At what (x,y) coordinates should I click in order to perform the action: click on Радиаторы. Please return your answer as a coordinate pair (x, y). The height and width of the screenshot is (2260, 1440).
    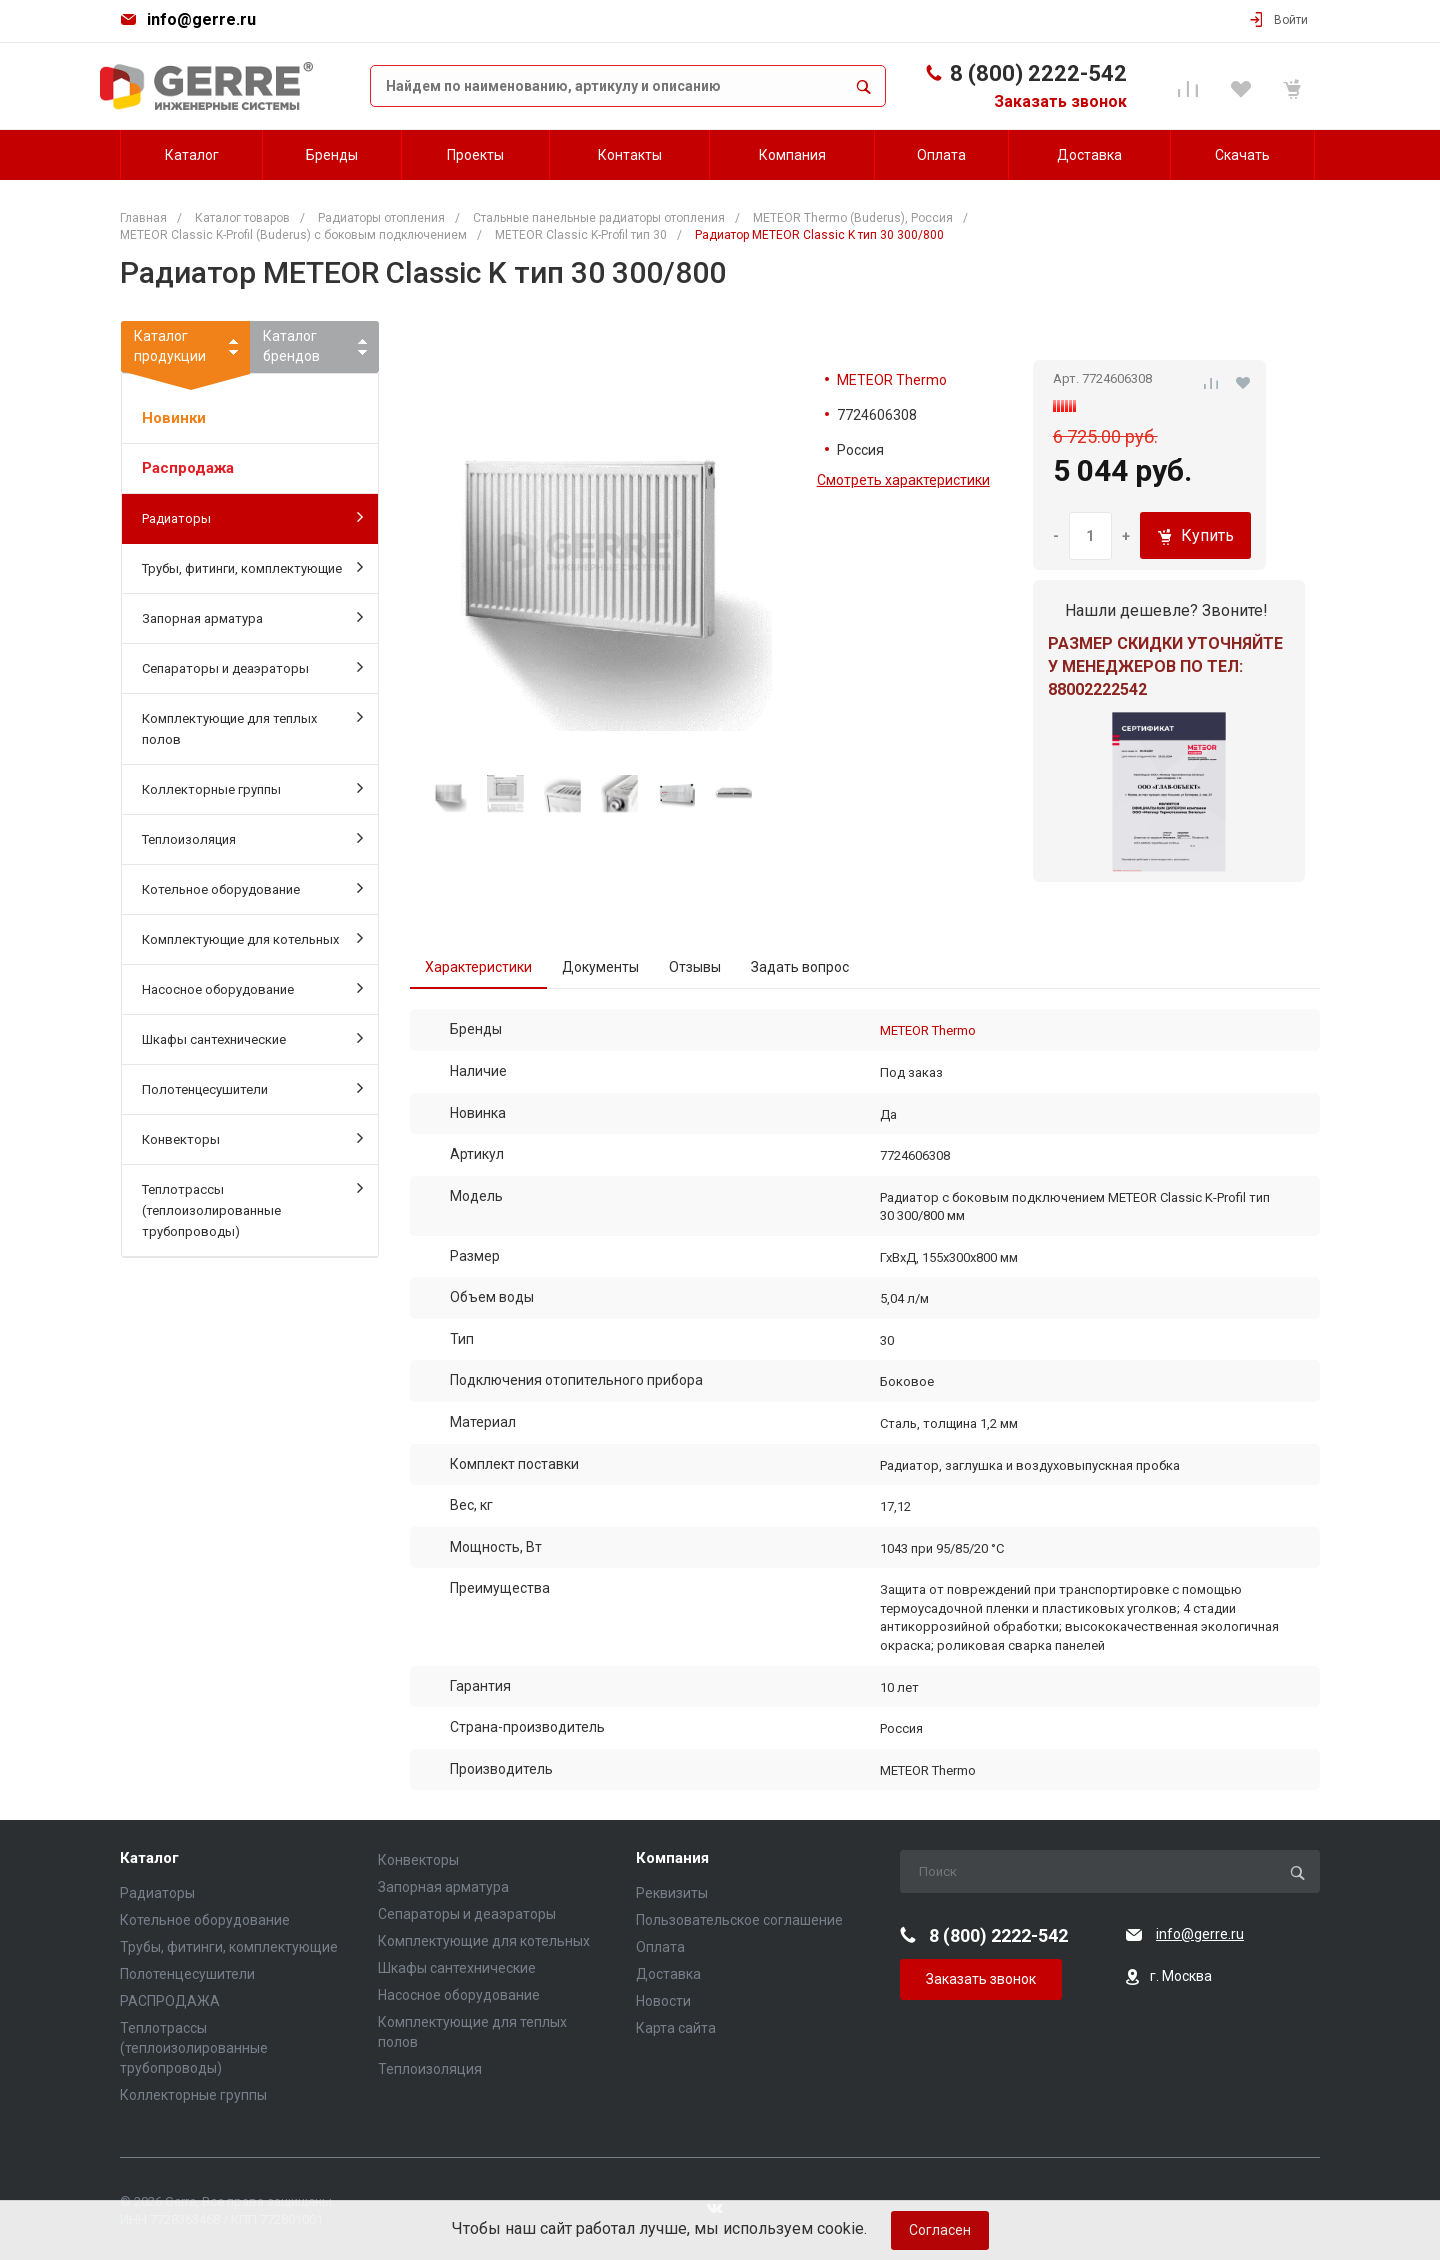
    Looking at the image, I should click on (252, 517).